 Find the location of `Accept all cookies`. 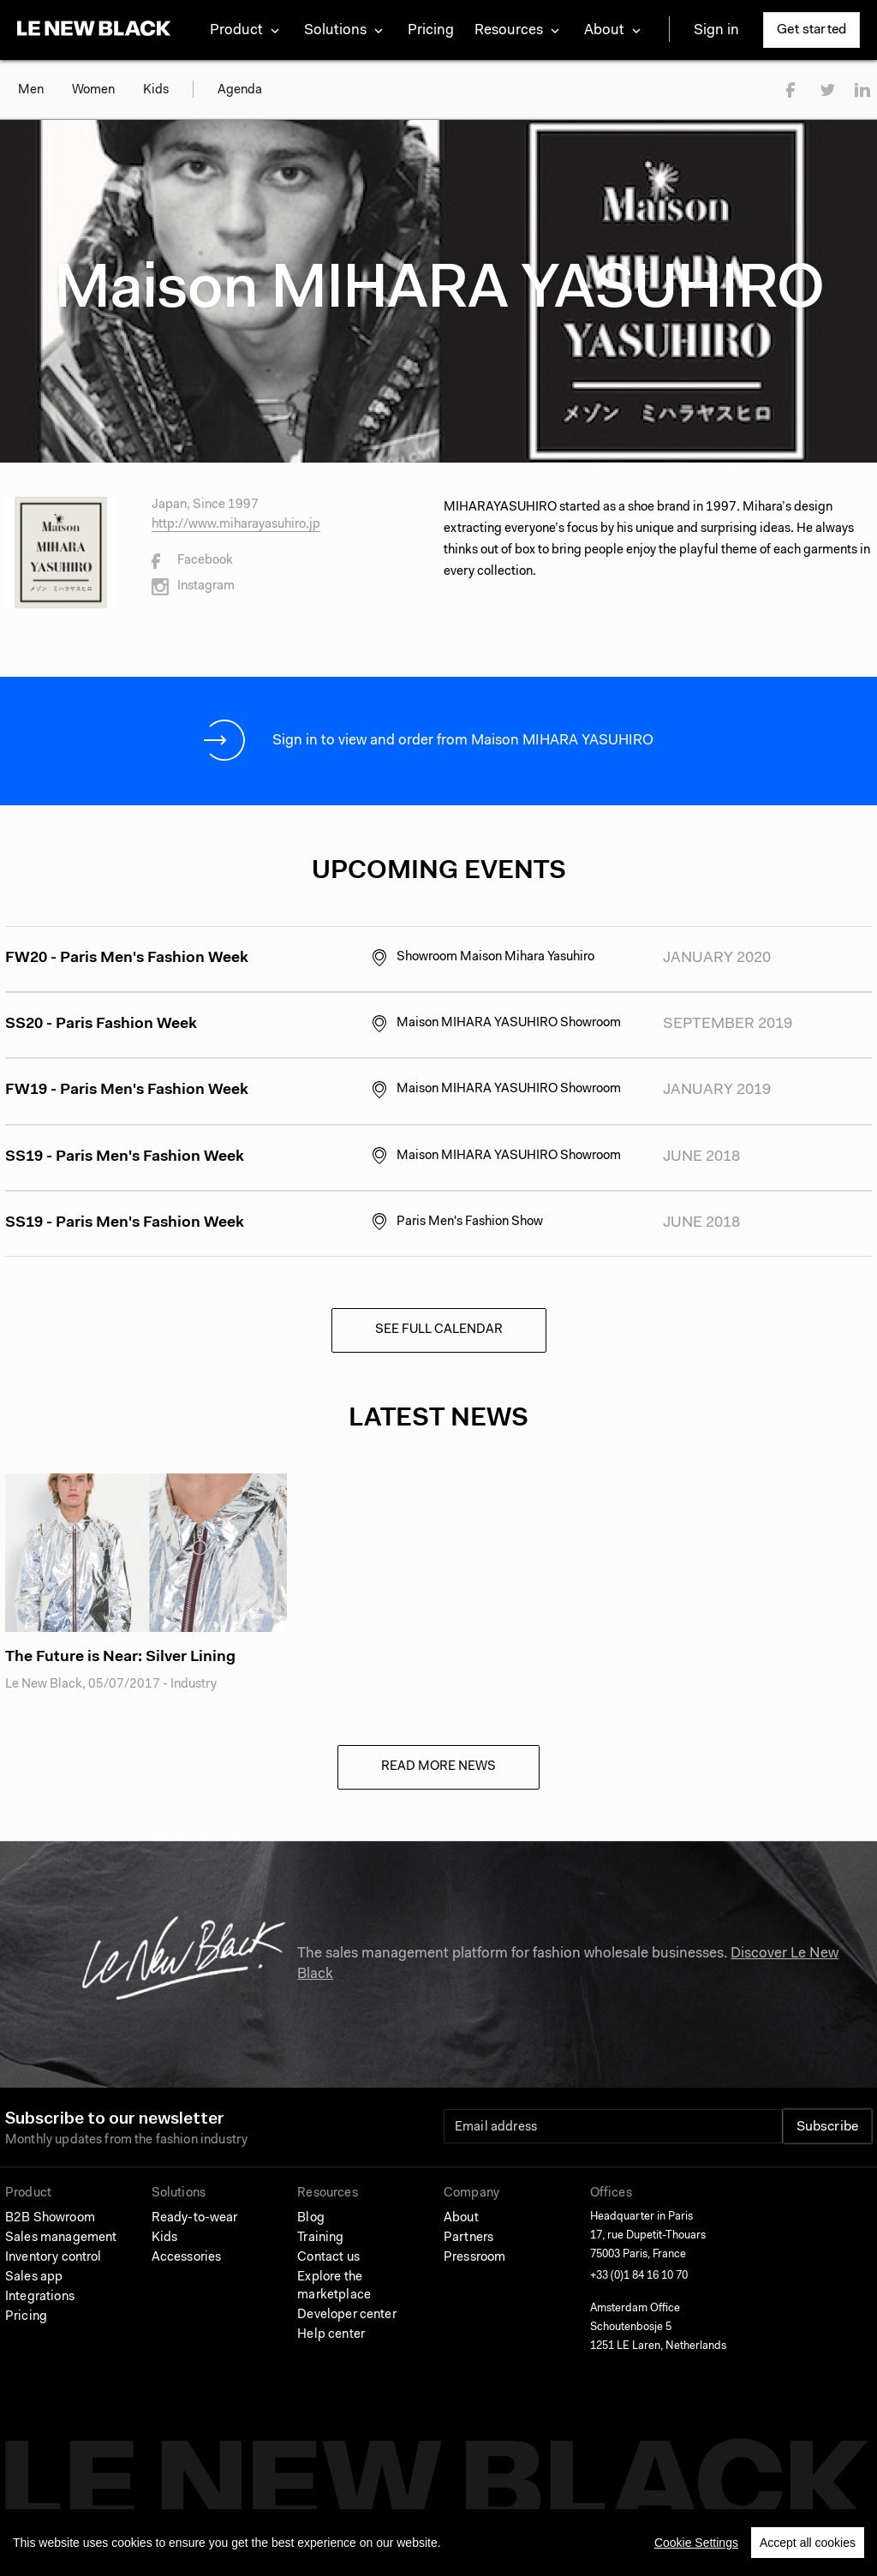

Accept all cookies is located at coordinates (808, 2542).